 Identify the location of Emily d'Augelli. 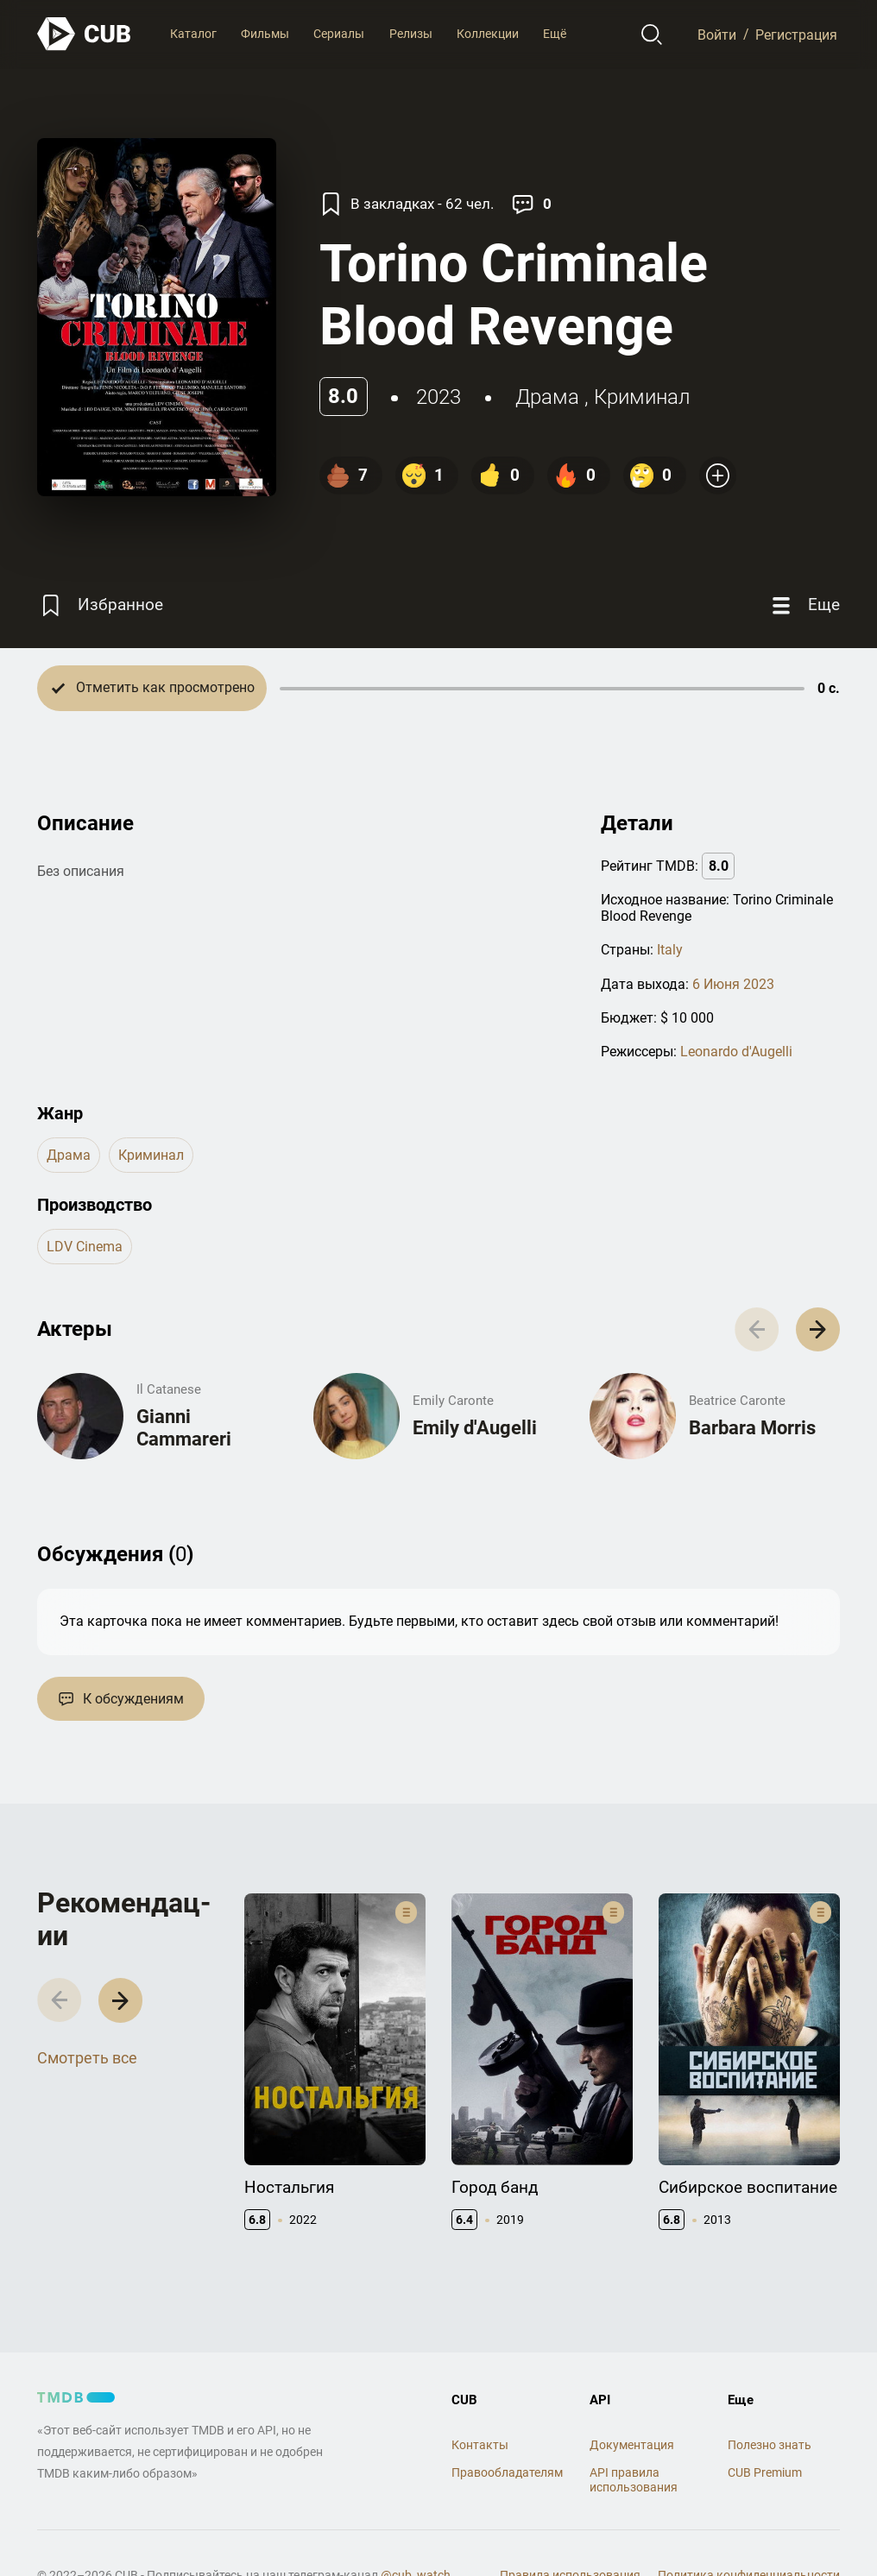
(475, 1428).